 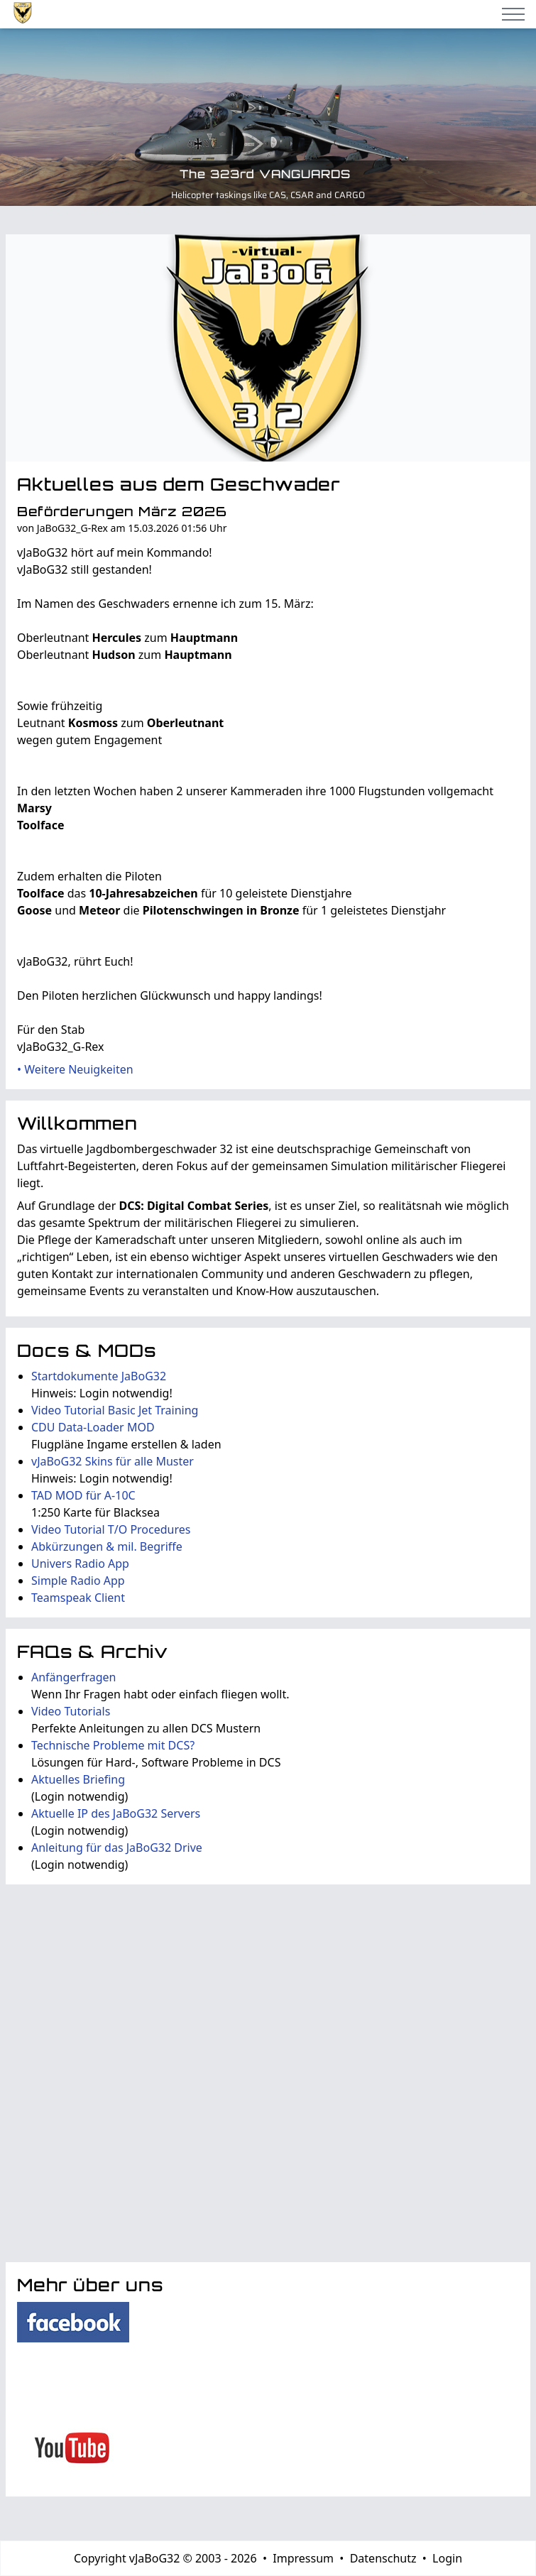 I want to click on Anleitung für das JaBoG32 Drive, so click(x=116, y=1847).